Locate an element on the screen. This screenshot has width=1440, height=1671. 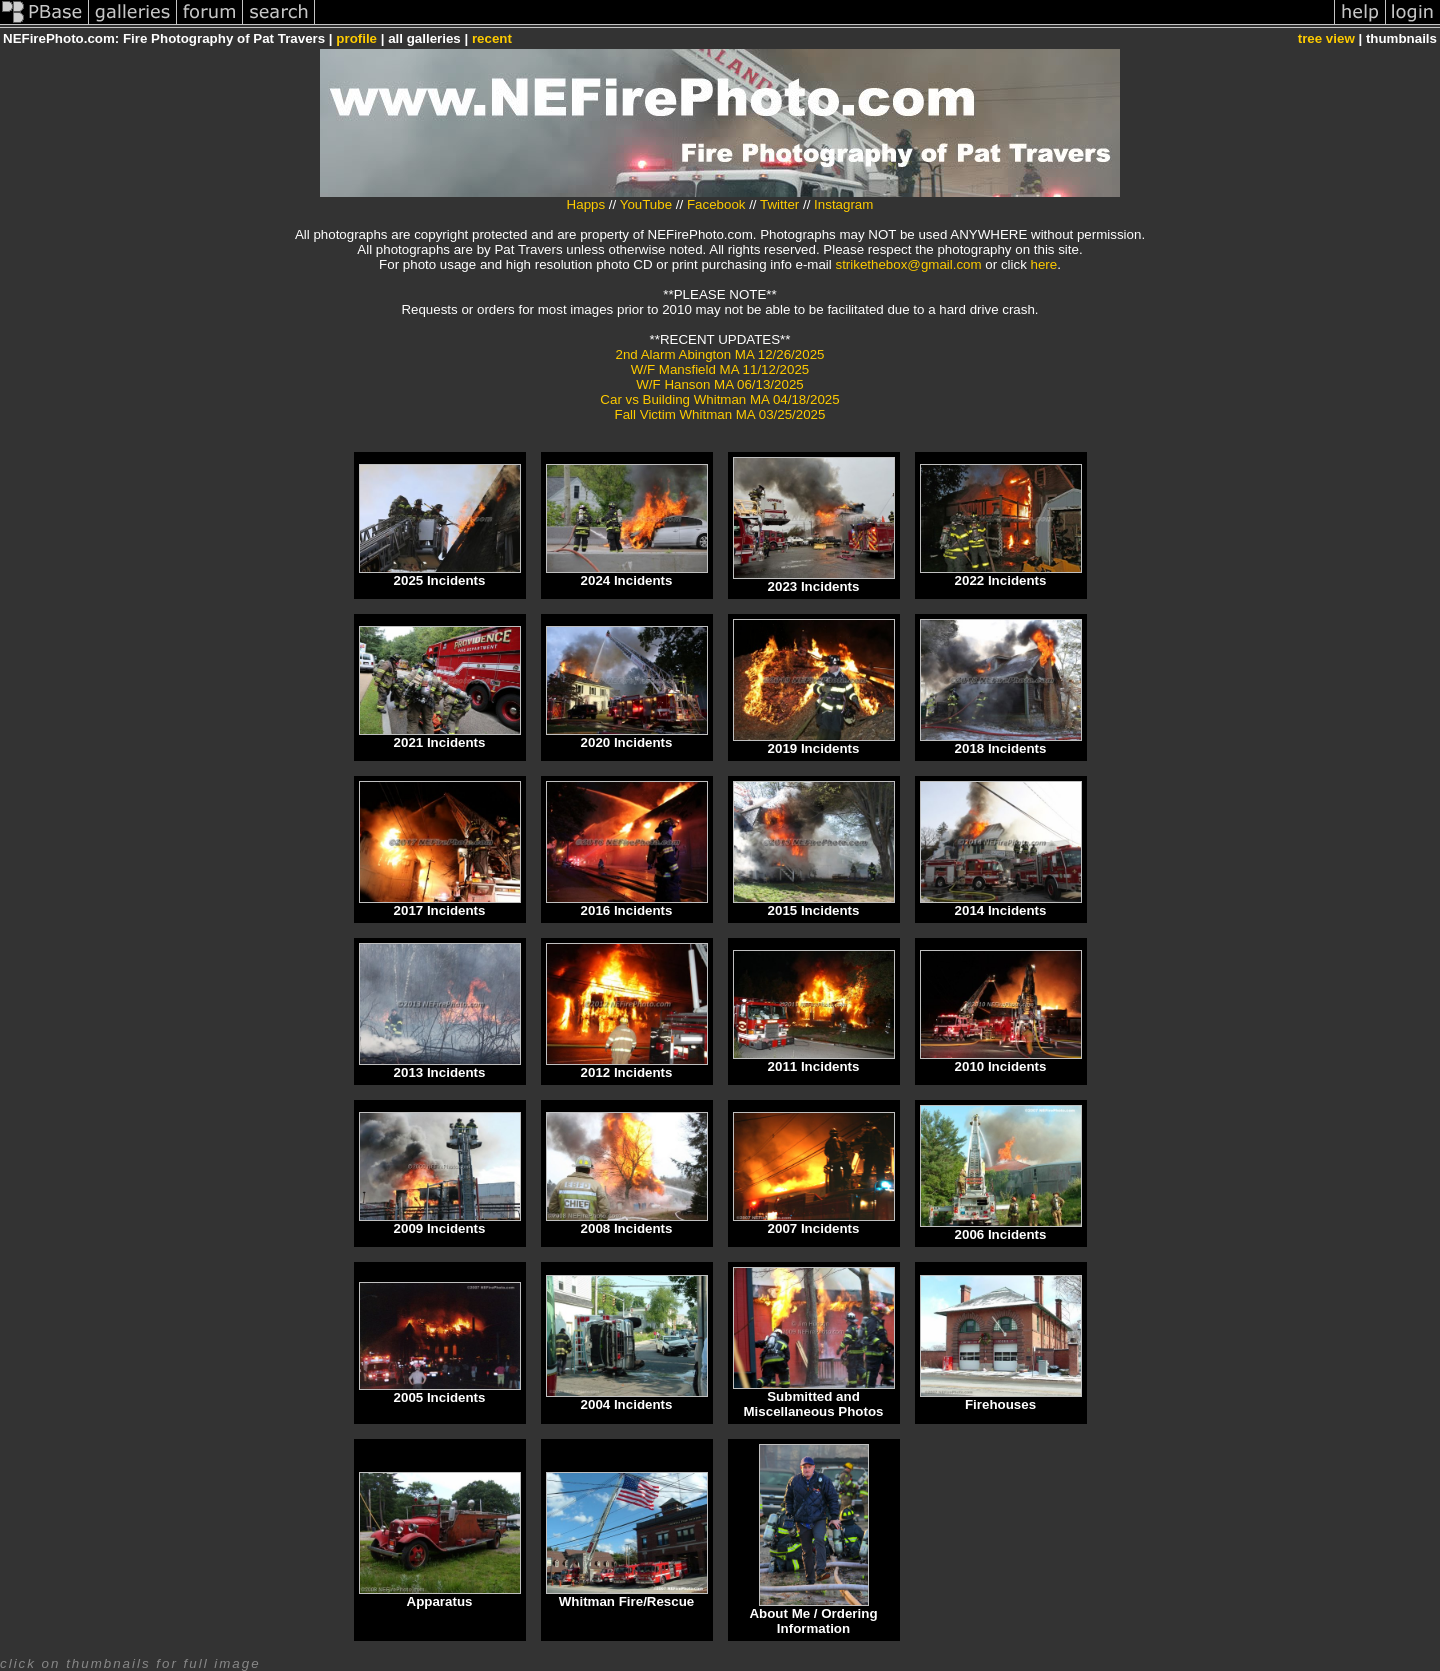
Instagram is located at coordinates (843, 204).